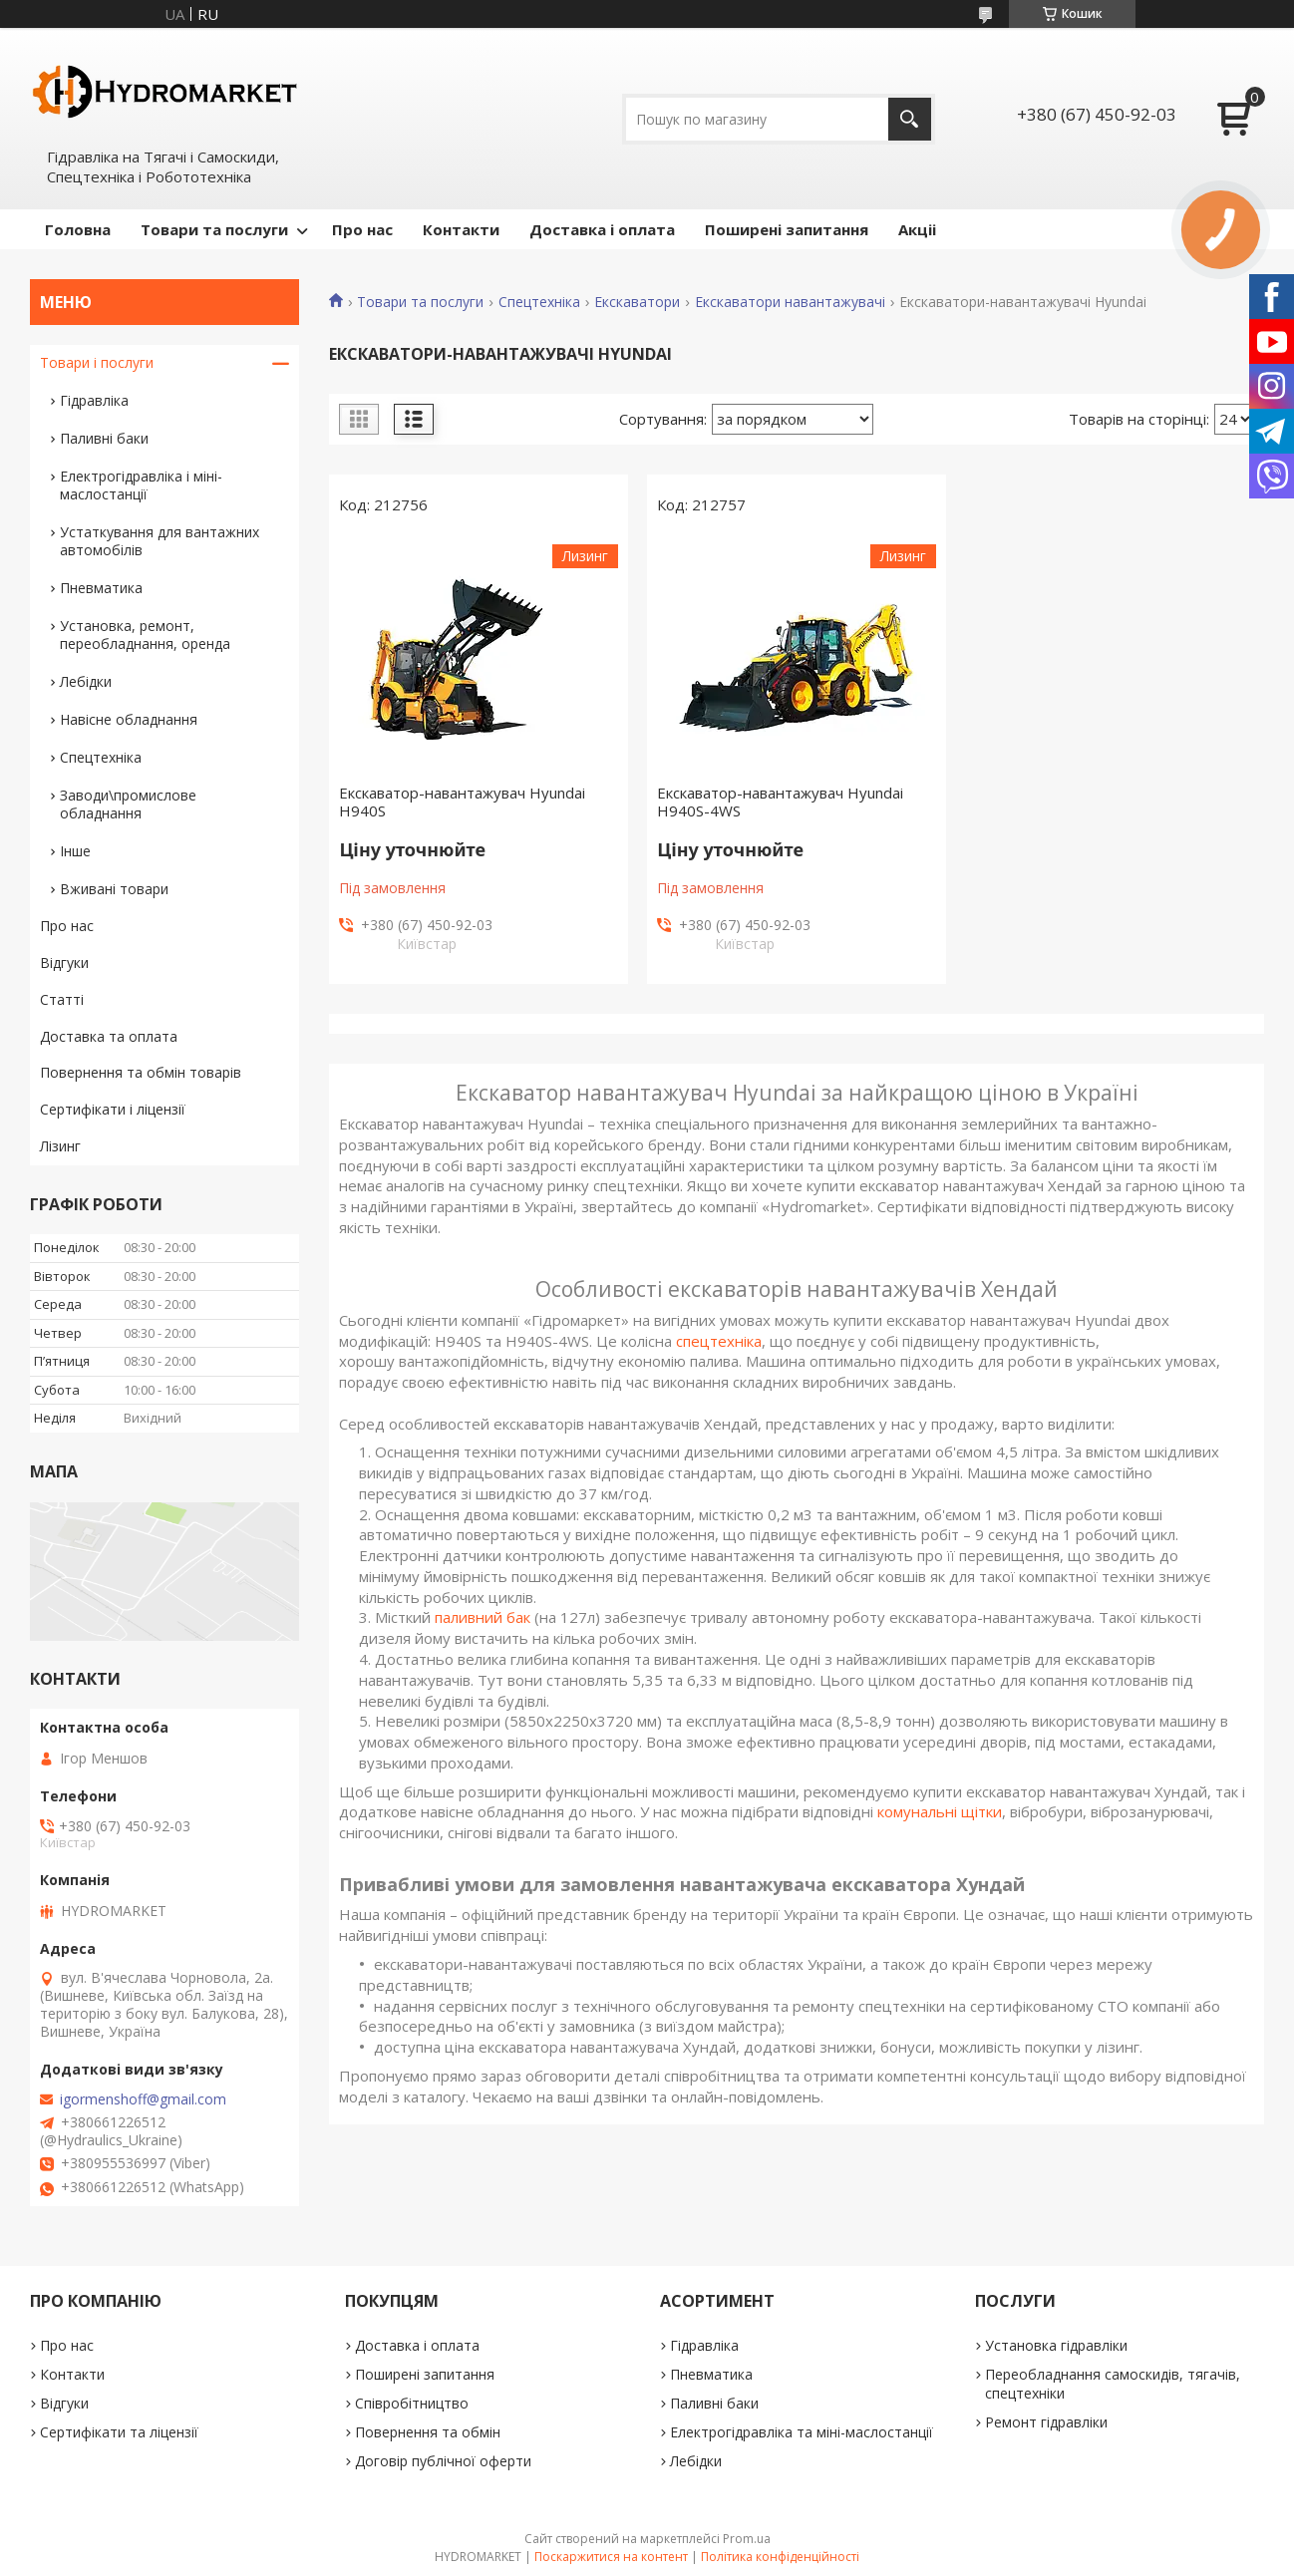 This screenshot has width=1294, height=2576. Describe the element at coordinates (461, 229) in the screenshot. I see `Контакти` at that location.